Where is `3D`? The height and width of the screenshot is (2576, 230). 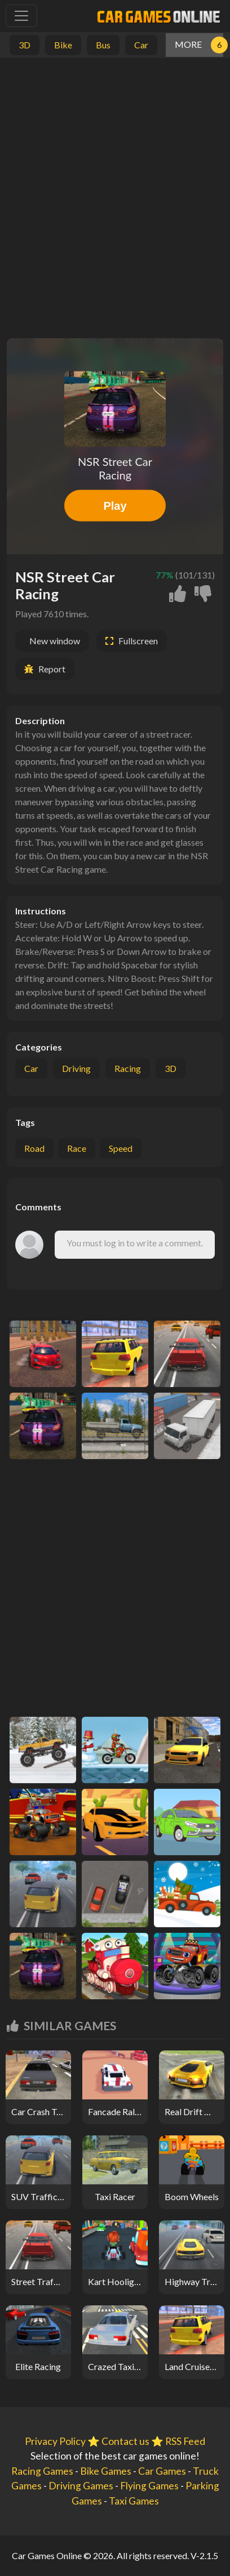 3D is located at coordinates (170, 1068).